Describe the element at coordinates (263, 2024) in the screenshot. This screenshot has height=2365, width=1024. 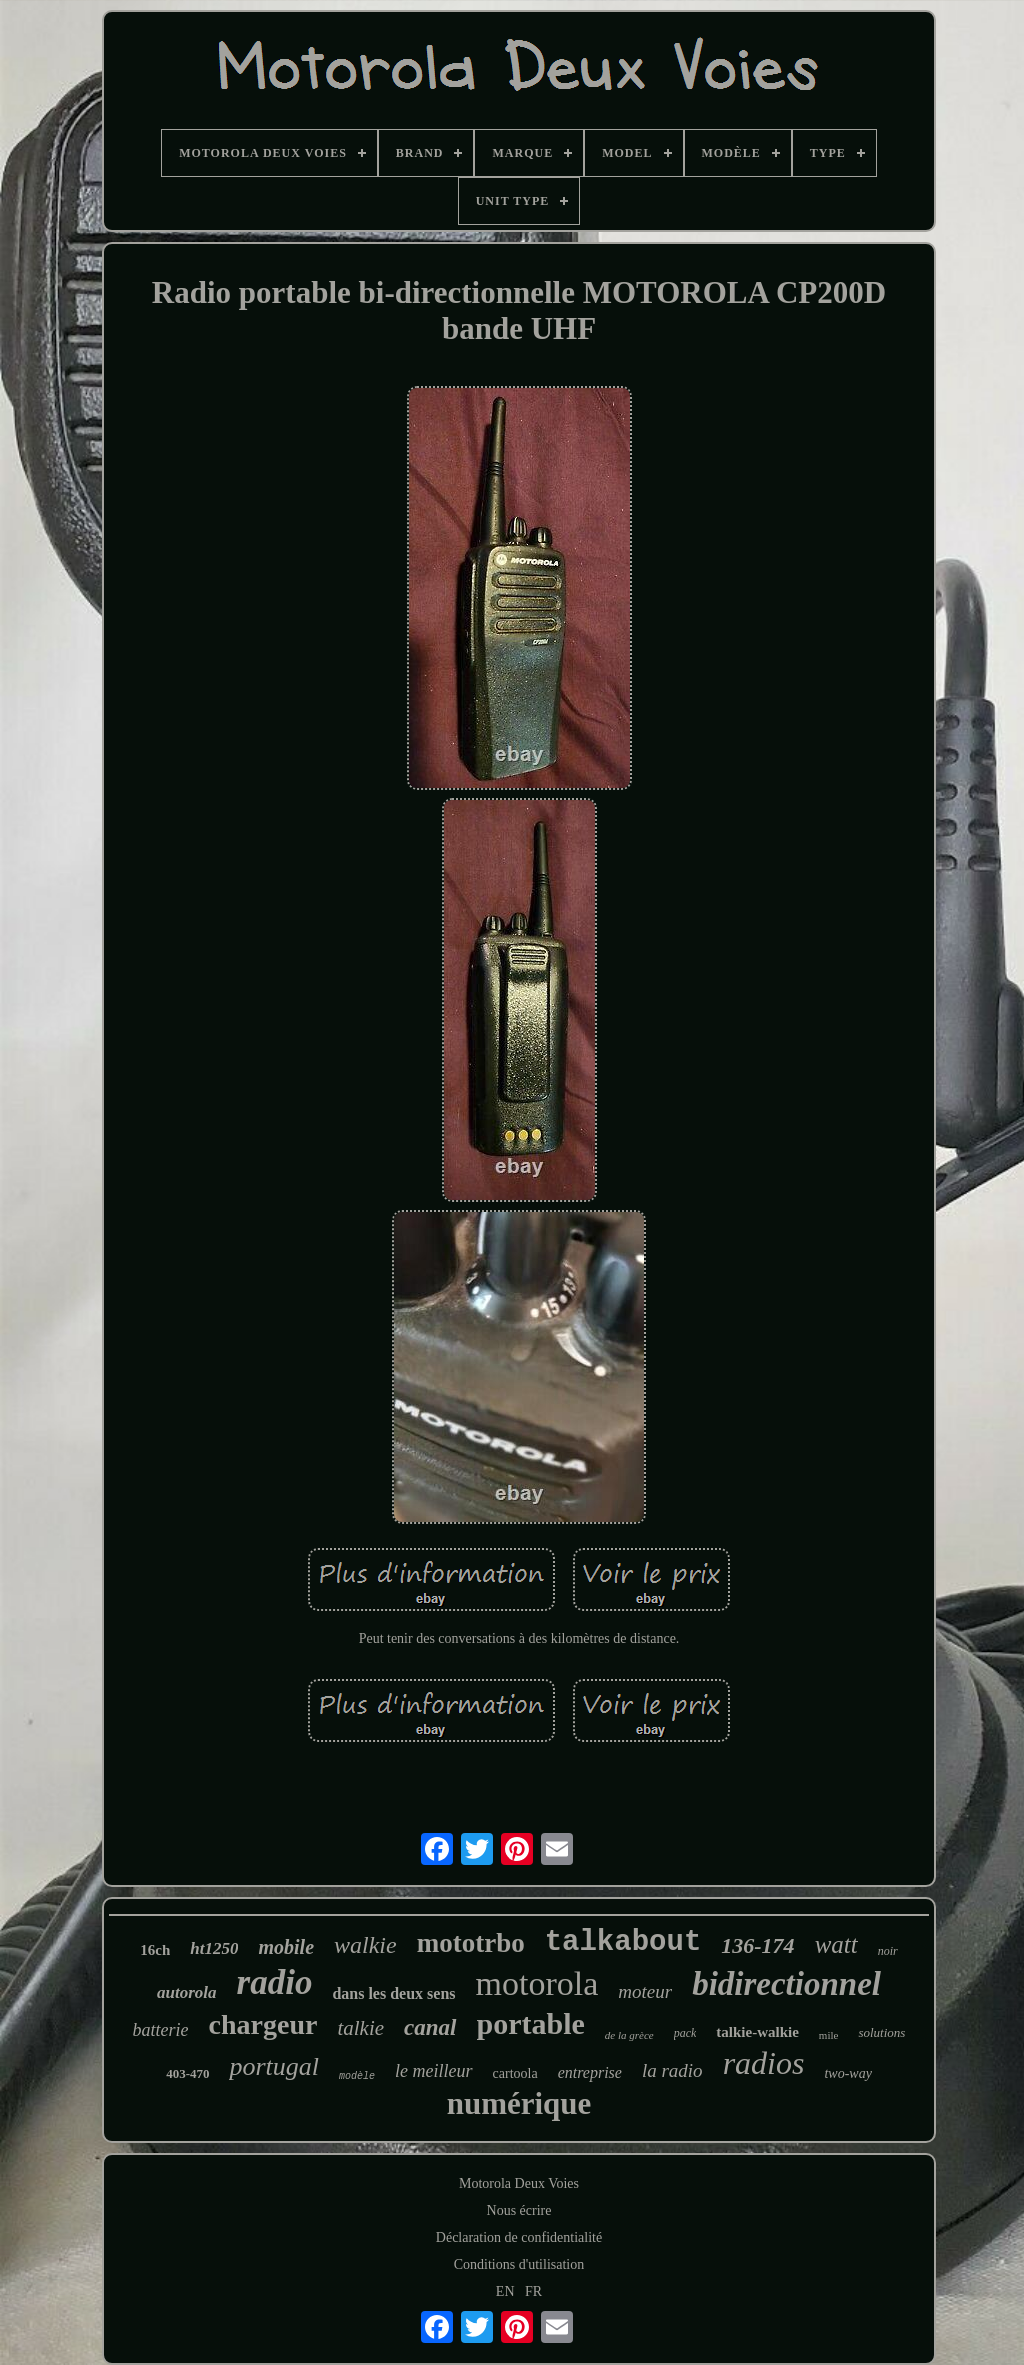
I see `chargeur` at that location.